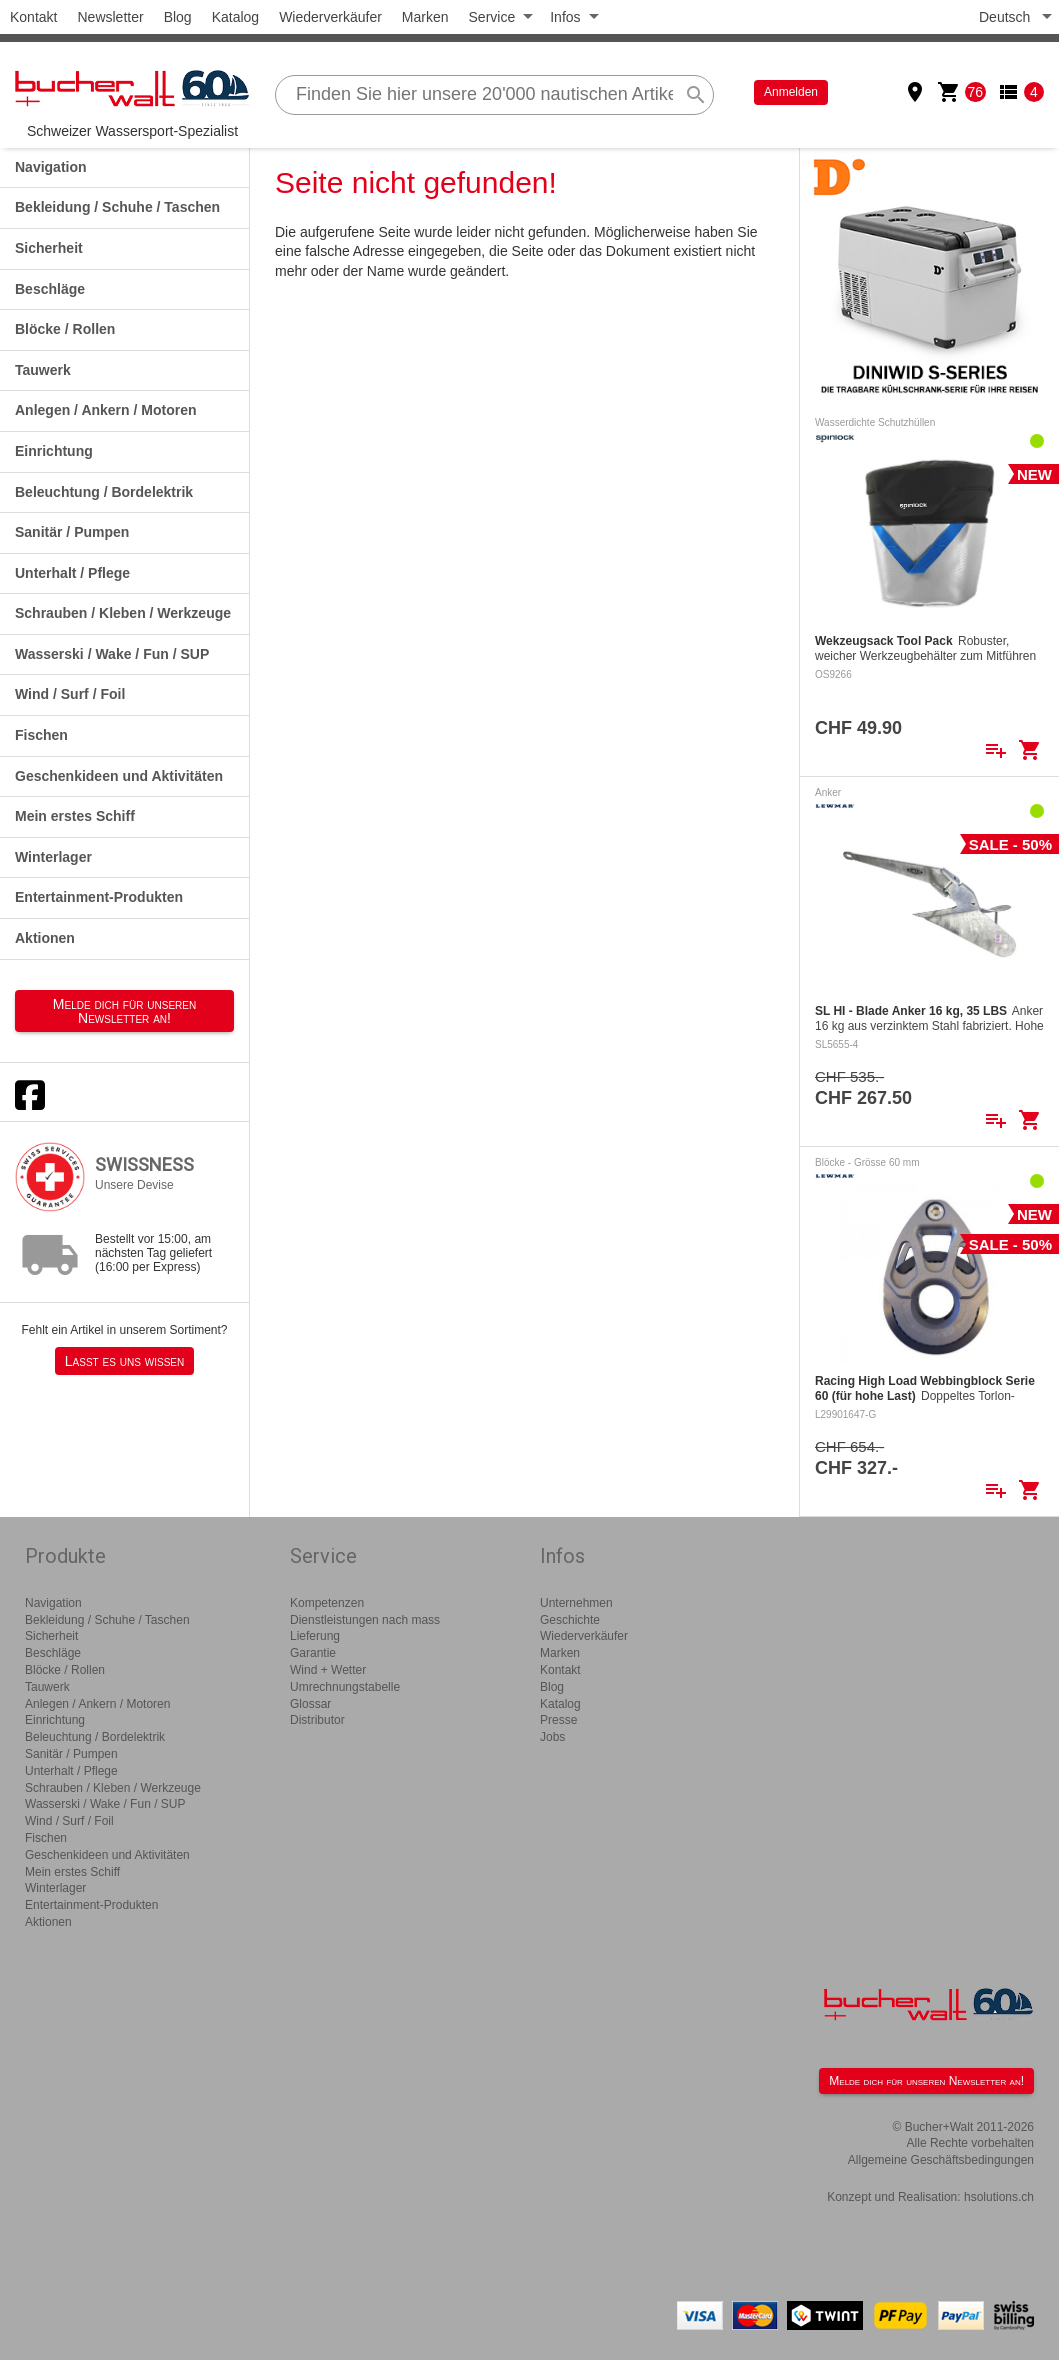  What do you see at coordinates (330, 17) in the screenshot?
I see `Wiederverkäufer` at bounding box center [330, 17].